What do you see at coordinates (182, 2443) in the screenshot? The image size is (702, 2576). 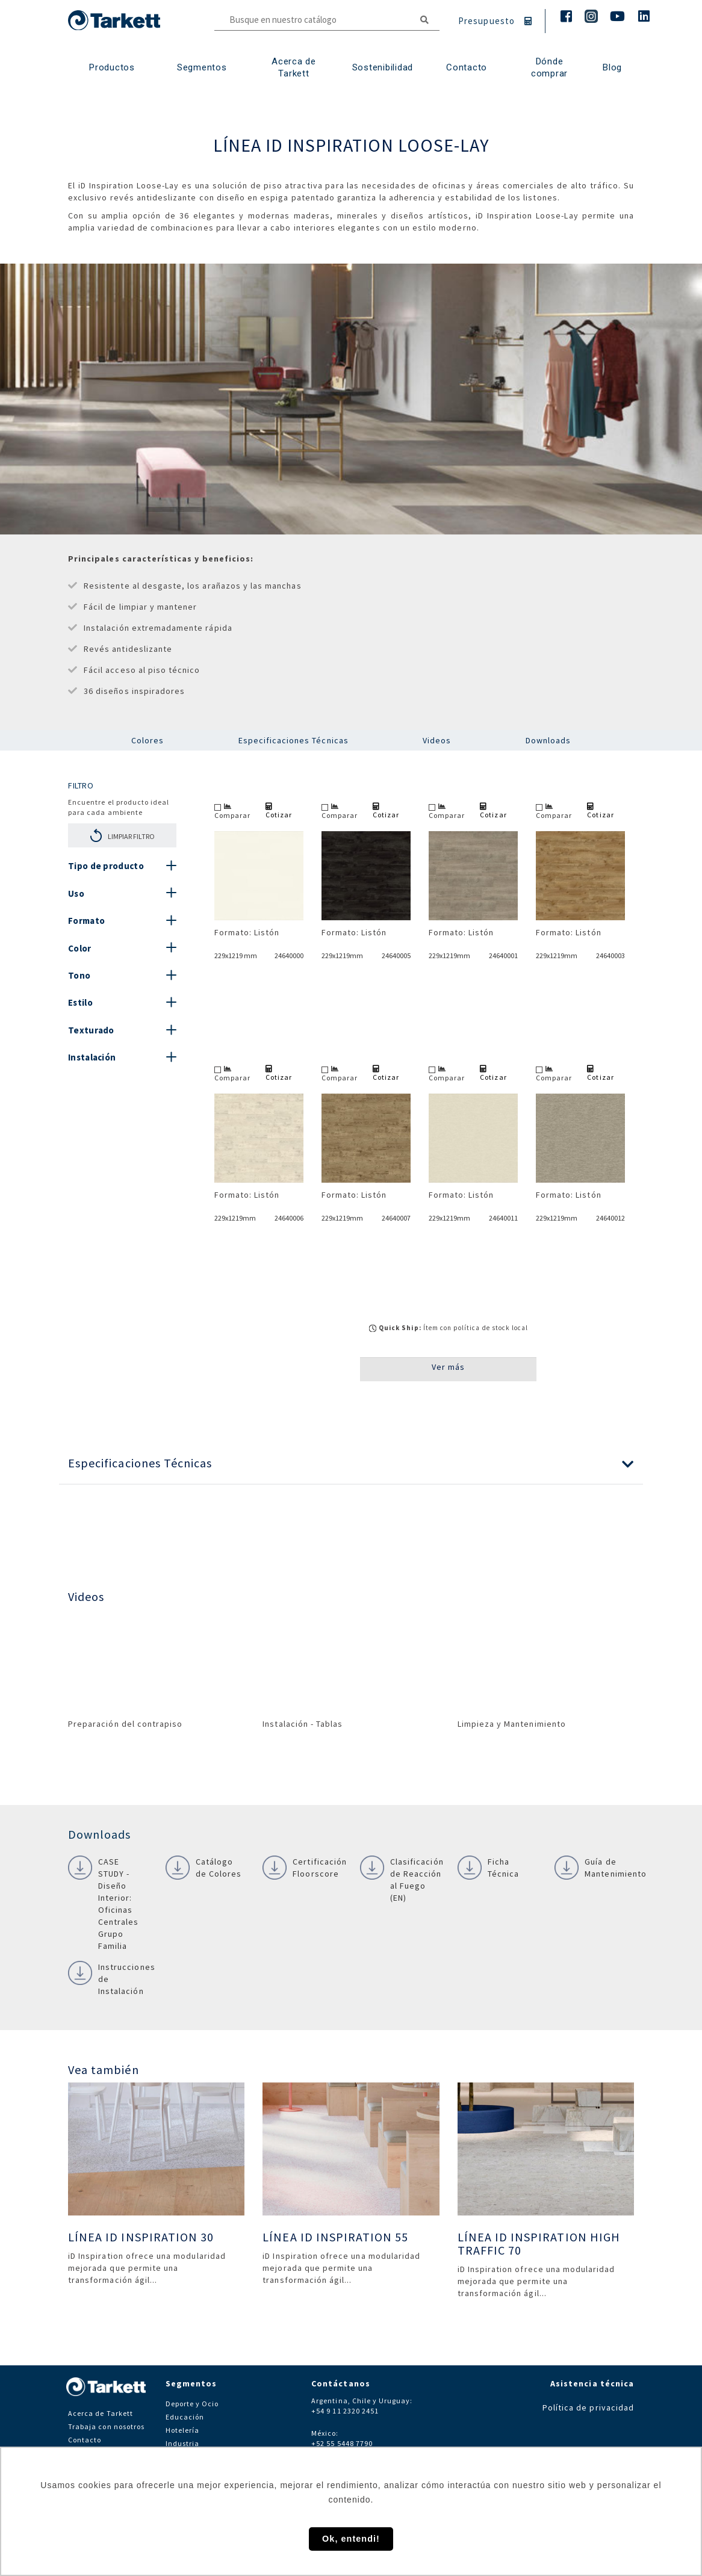 I see `Industria` at bounding box center [182, 2443].